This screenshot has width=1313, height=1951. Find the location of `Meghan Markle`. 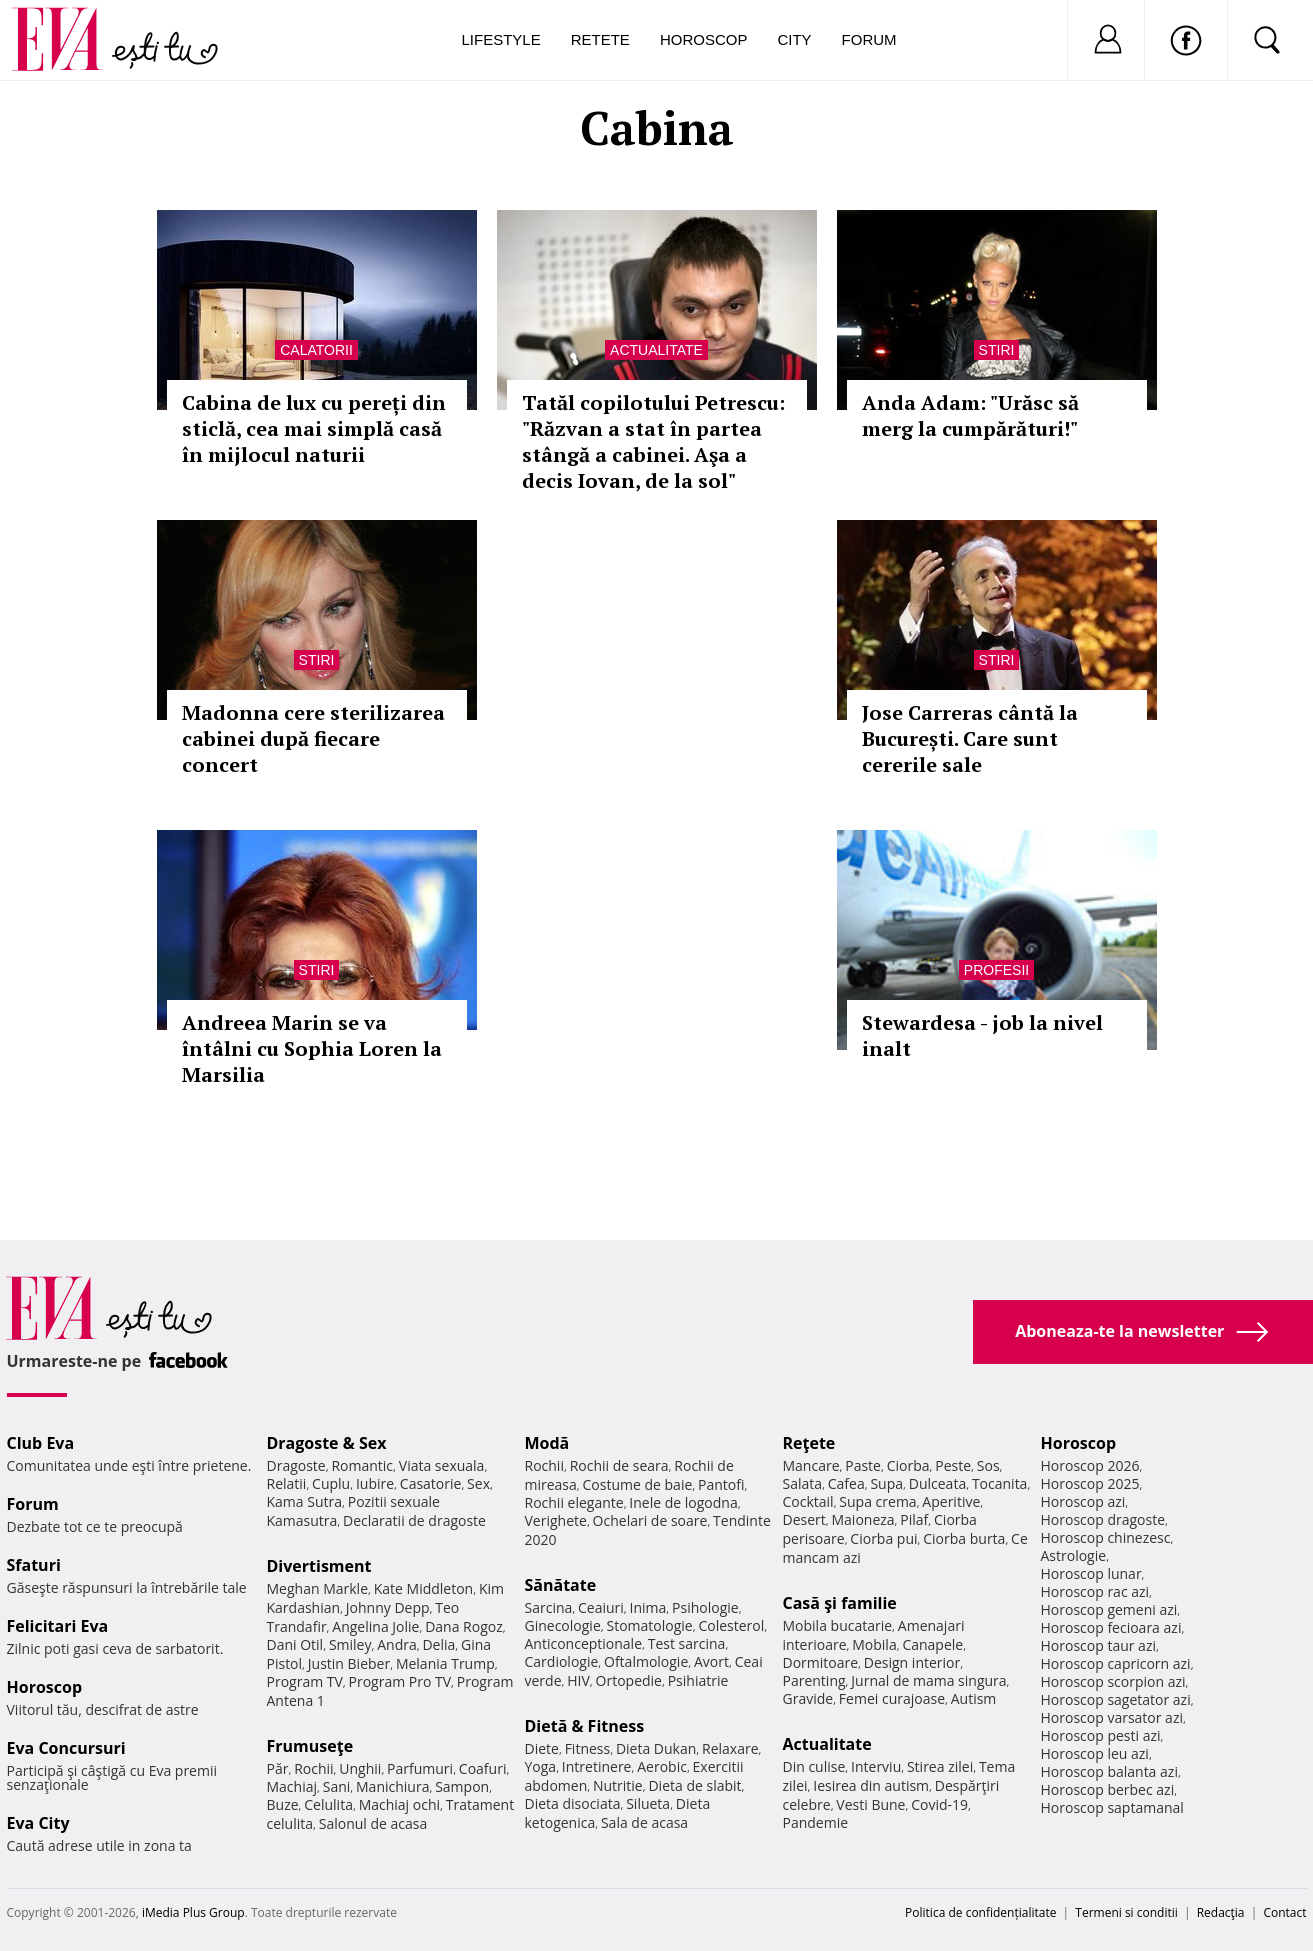

Meghan Markle is located at coordinates (318, 1588).